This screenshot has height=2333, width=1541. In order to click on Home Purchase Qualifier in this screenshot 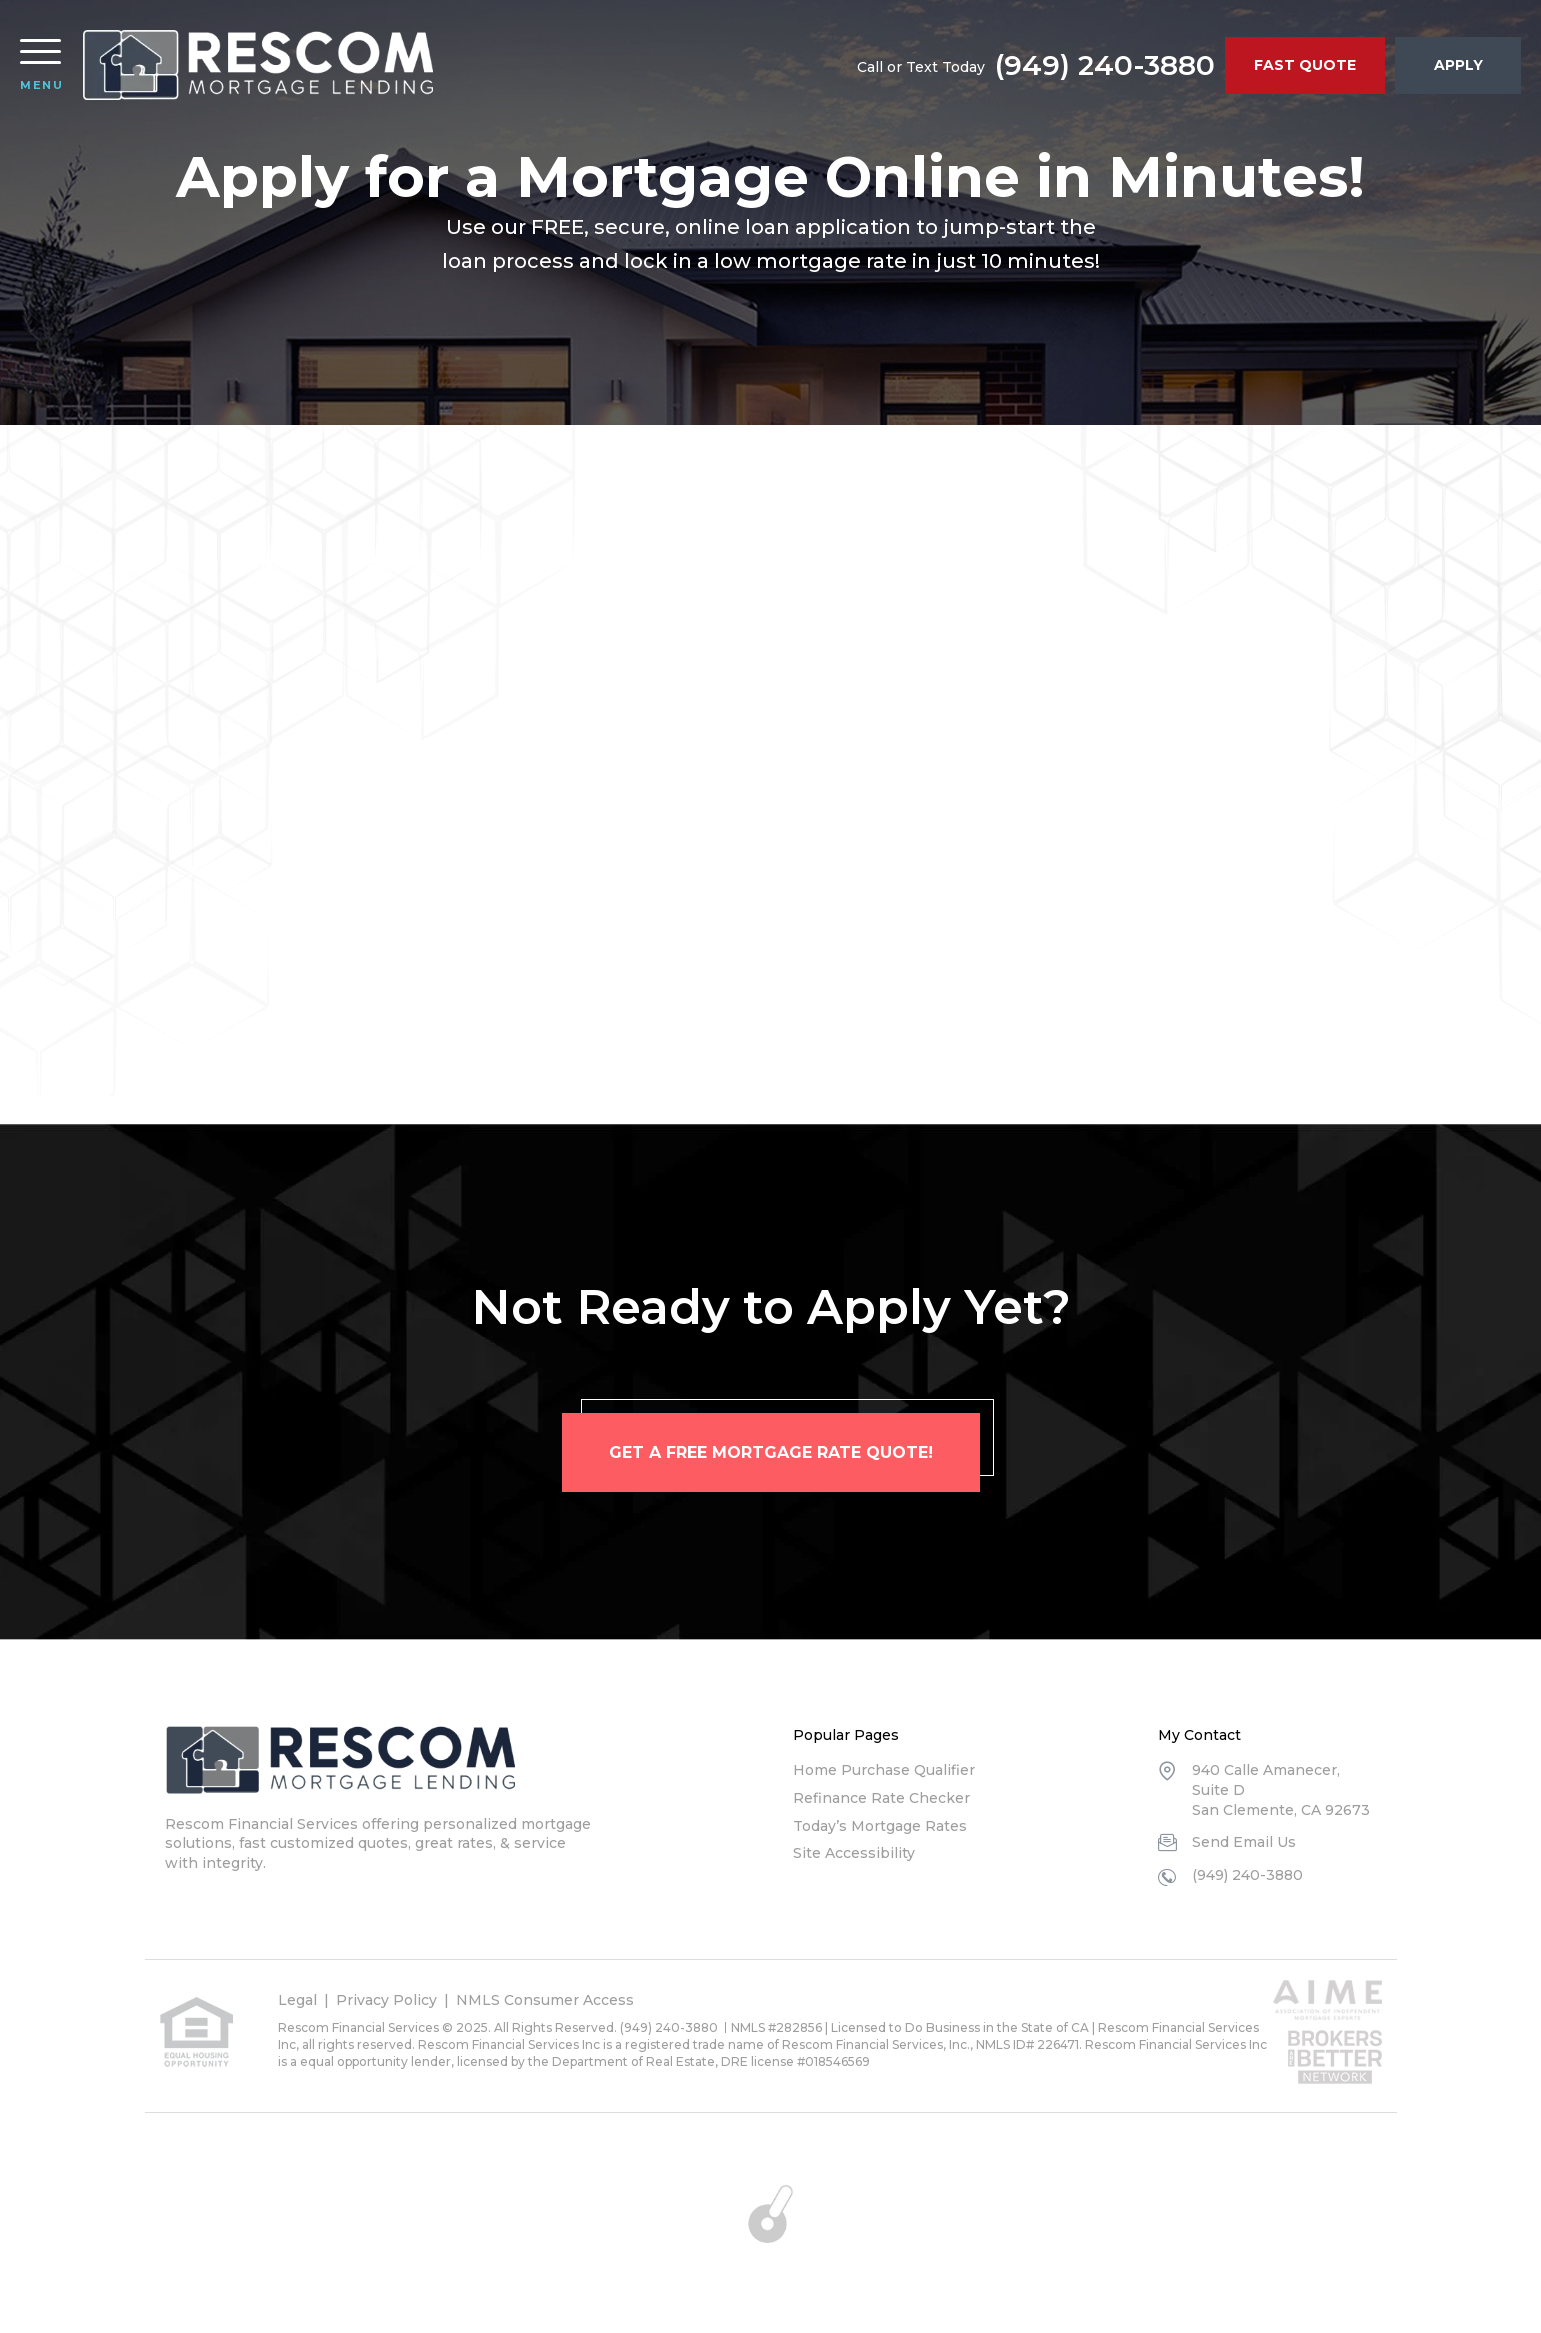, I will do `click(884, 1770)`.